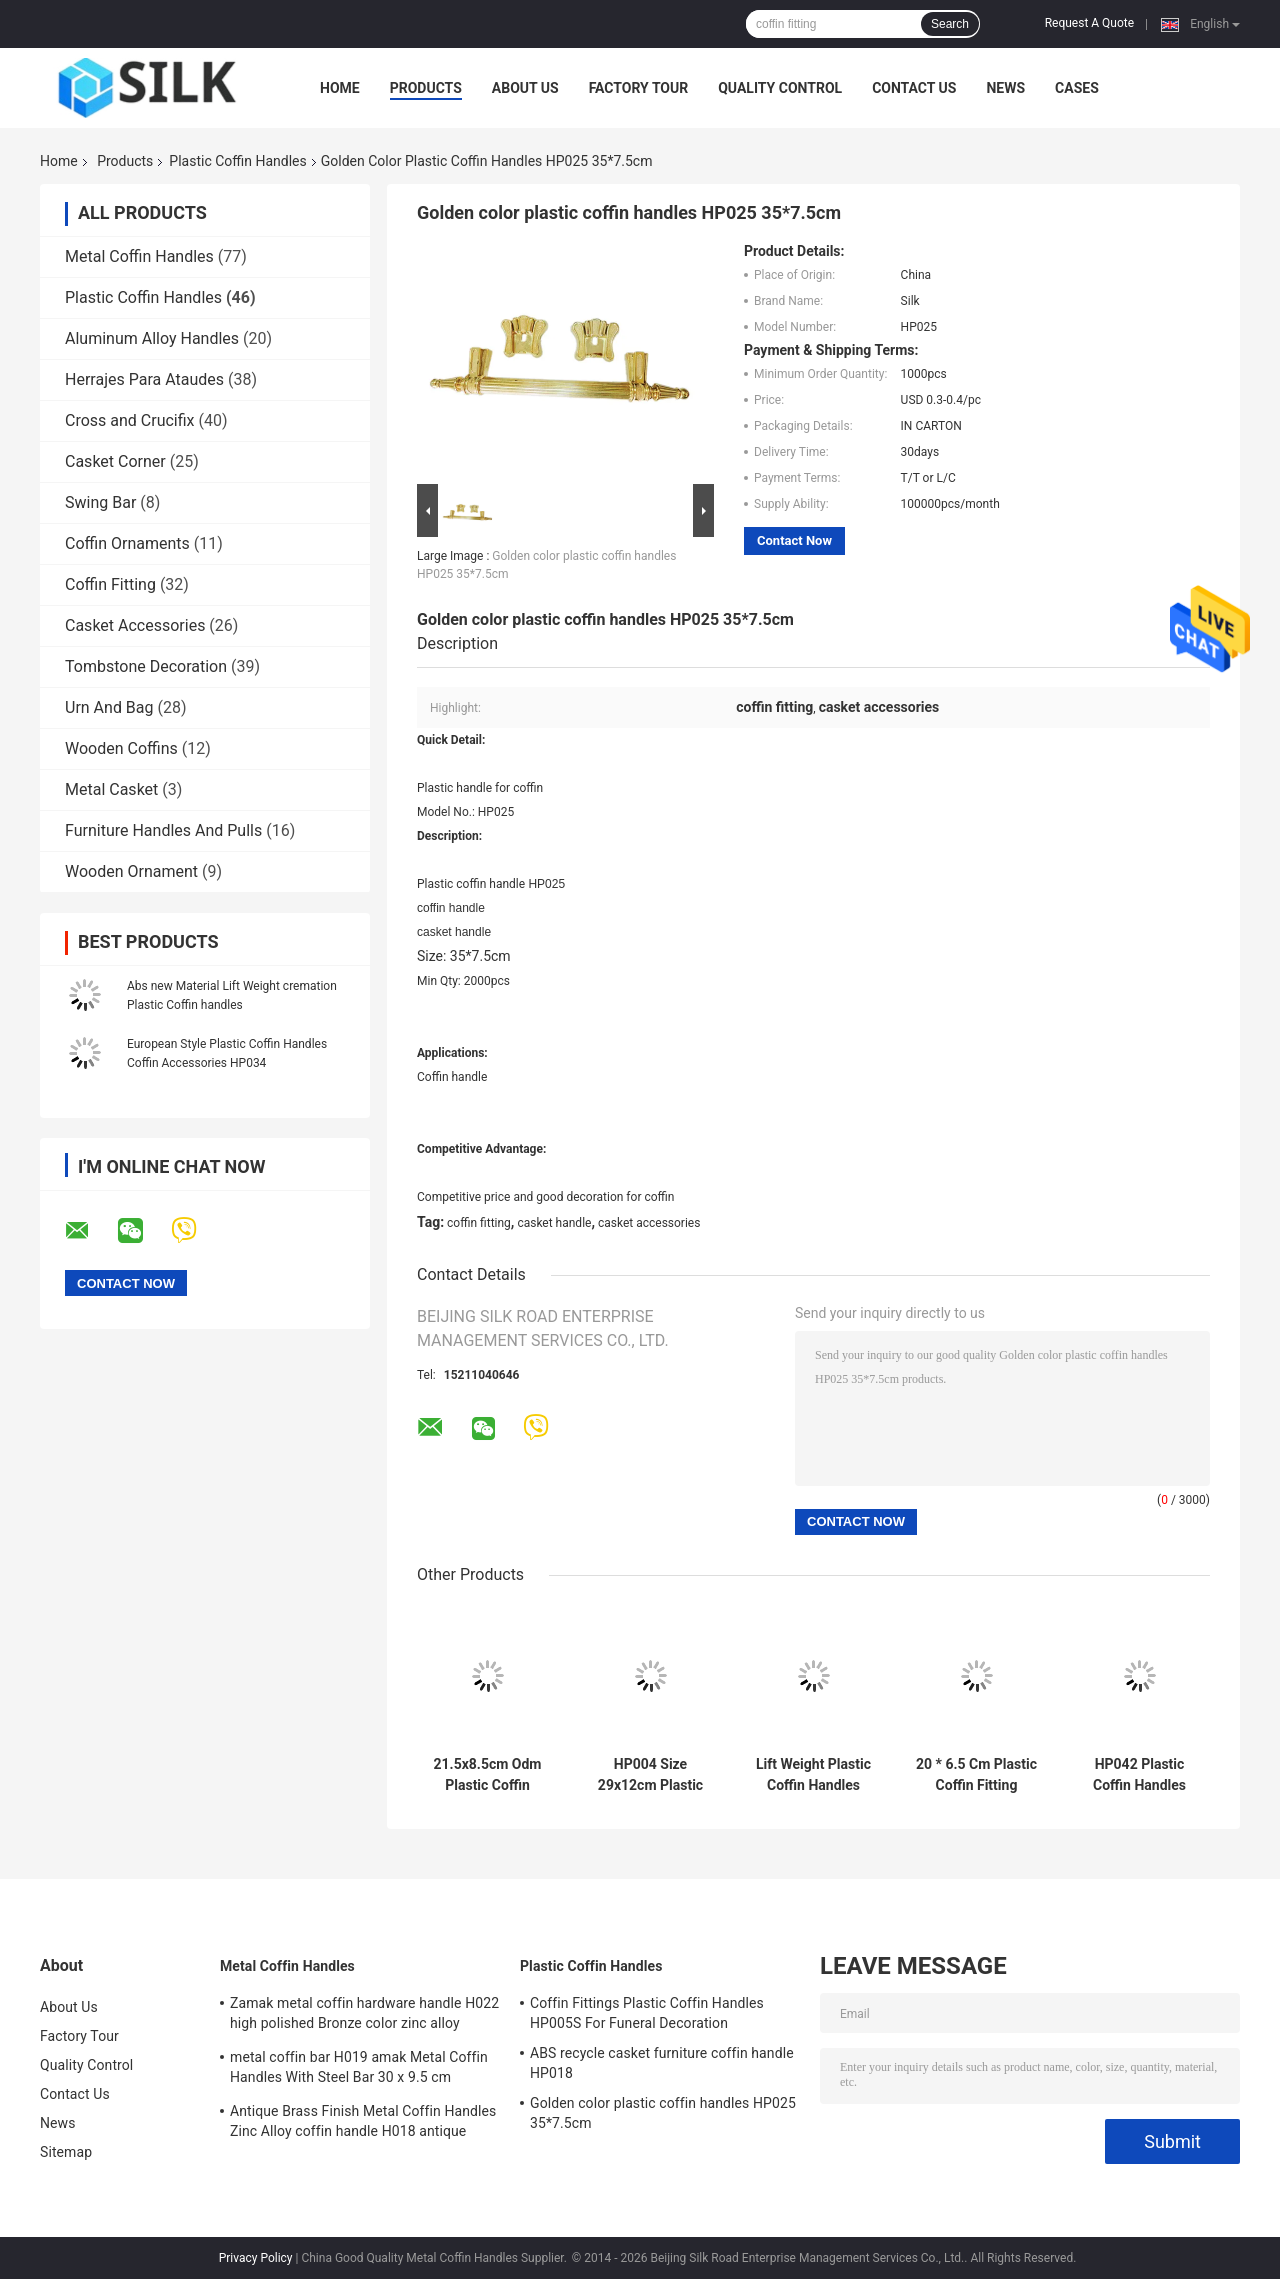  What do you see at coordinates (144, 379) in the screenshot?
I see `Herrajes Para Ataudes` at bounding box center [144, 379].